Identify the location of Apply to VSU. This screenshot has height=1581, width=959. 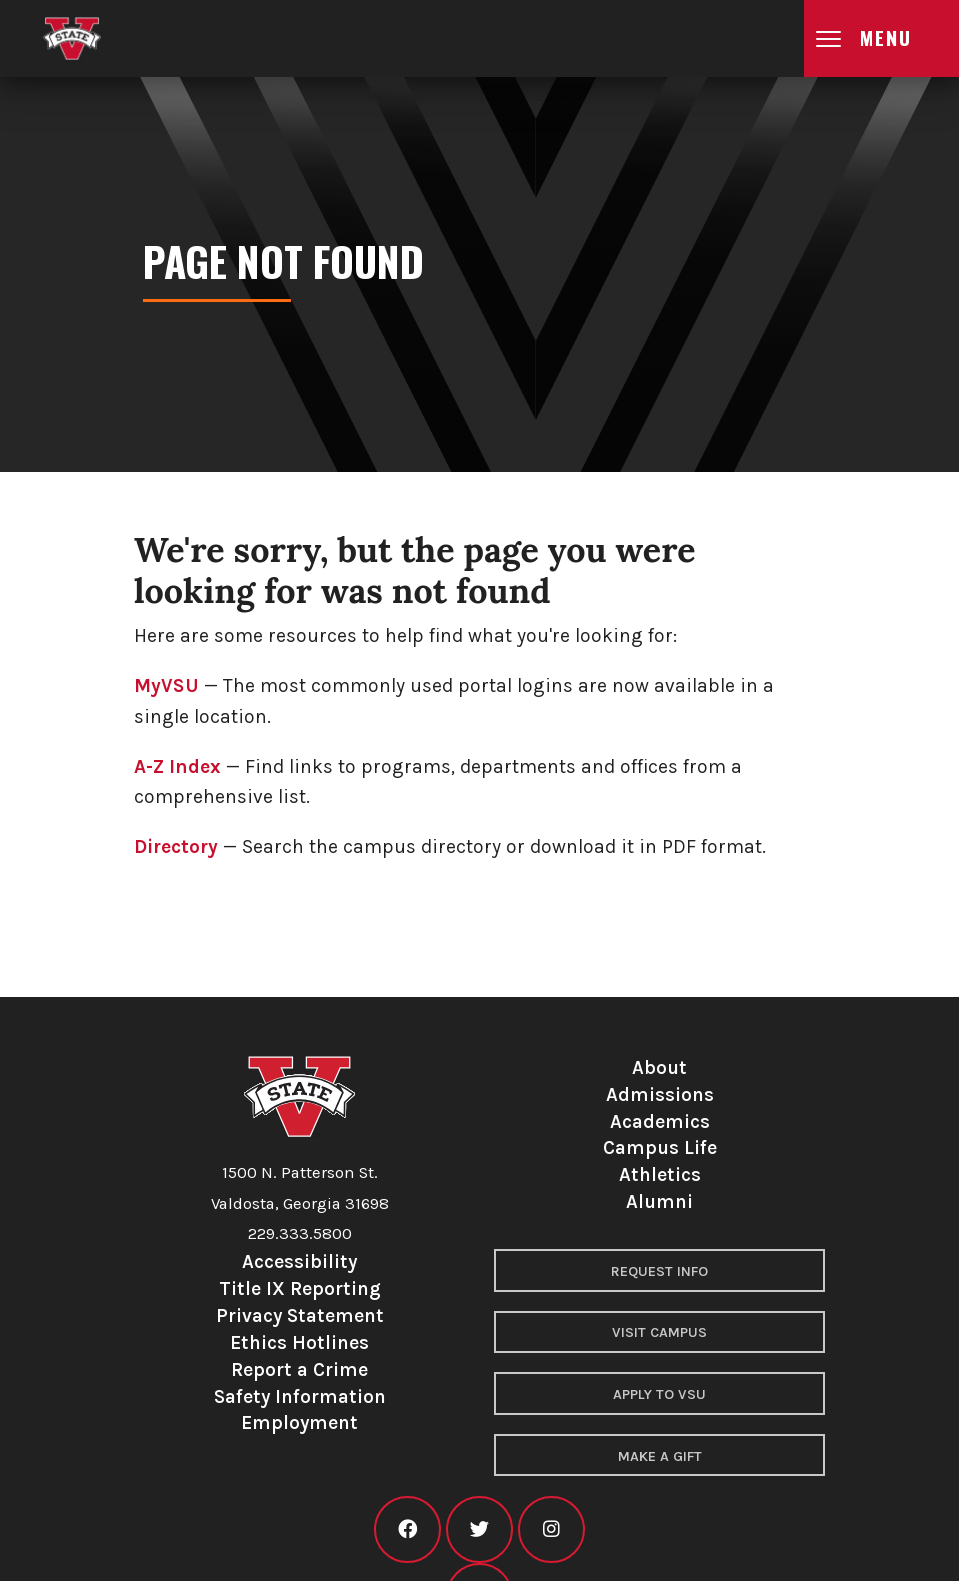
(659, 1394).